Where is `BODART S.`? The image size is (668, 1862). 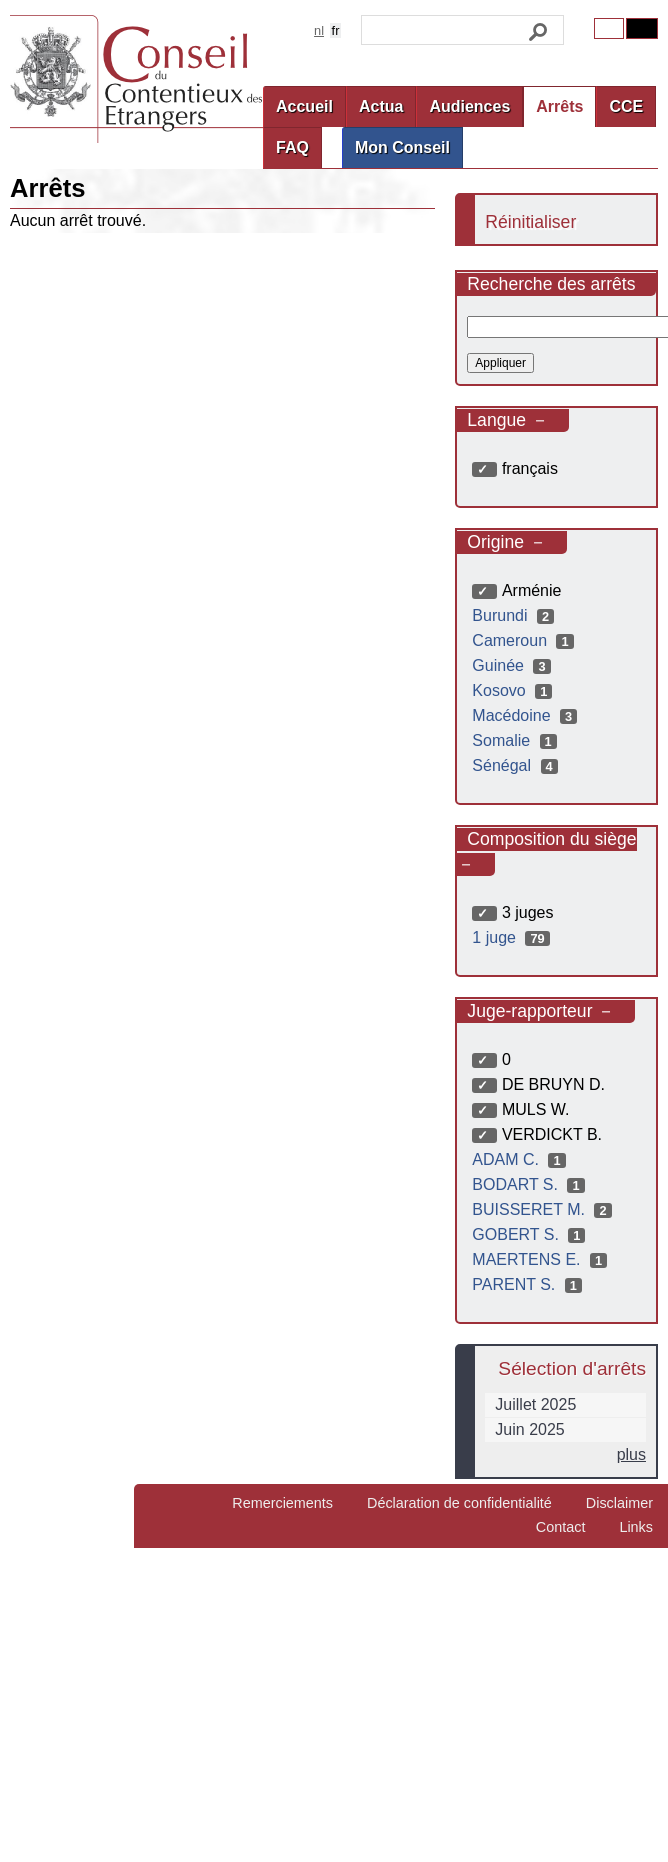
BODART S. is located at coordinates (530, 1184).